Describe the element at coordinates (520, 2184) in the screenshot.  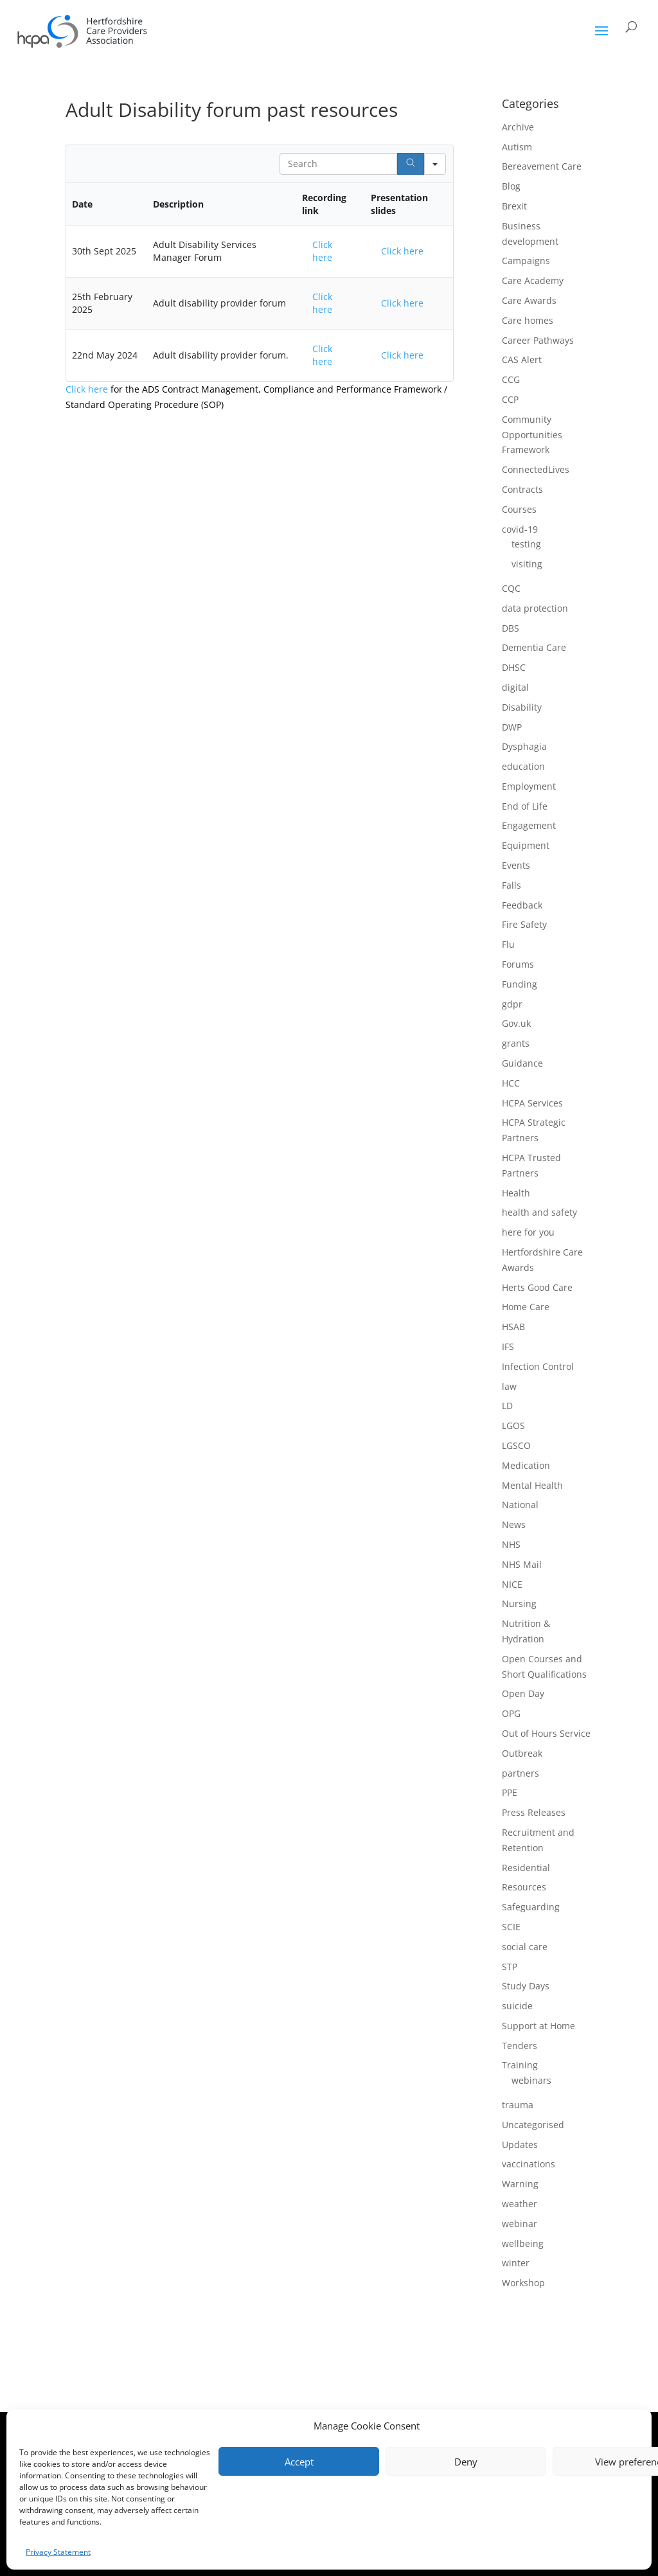
I see `Warning` at that location.